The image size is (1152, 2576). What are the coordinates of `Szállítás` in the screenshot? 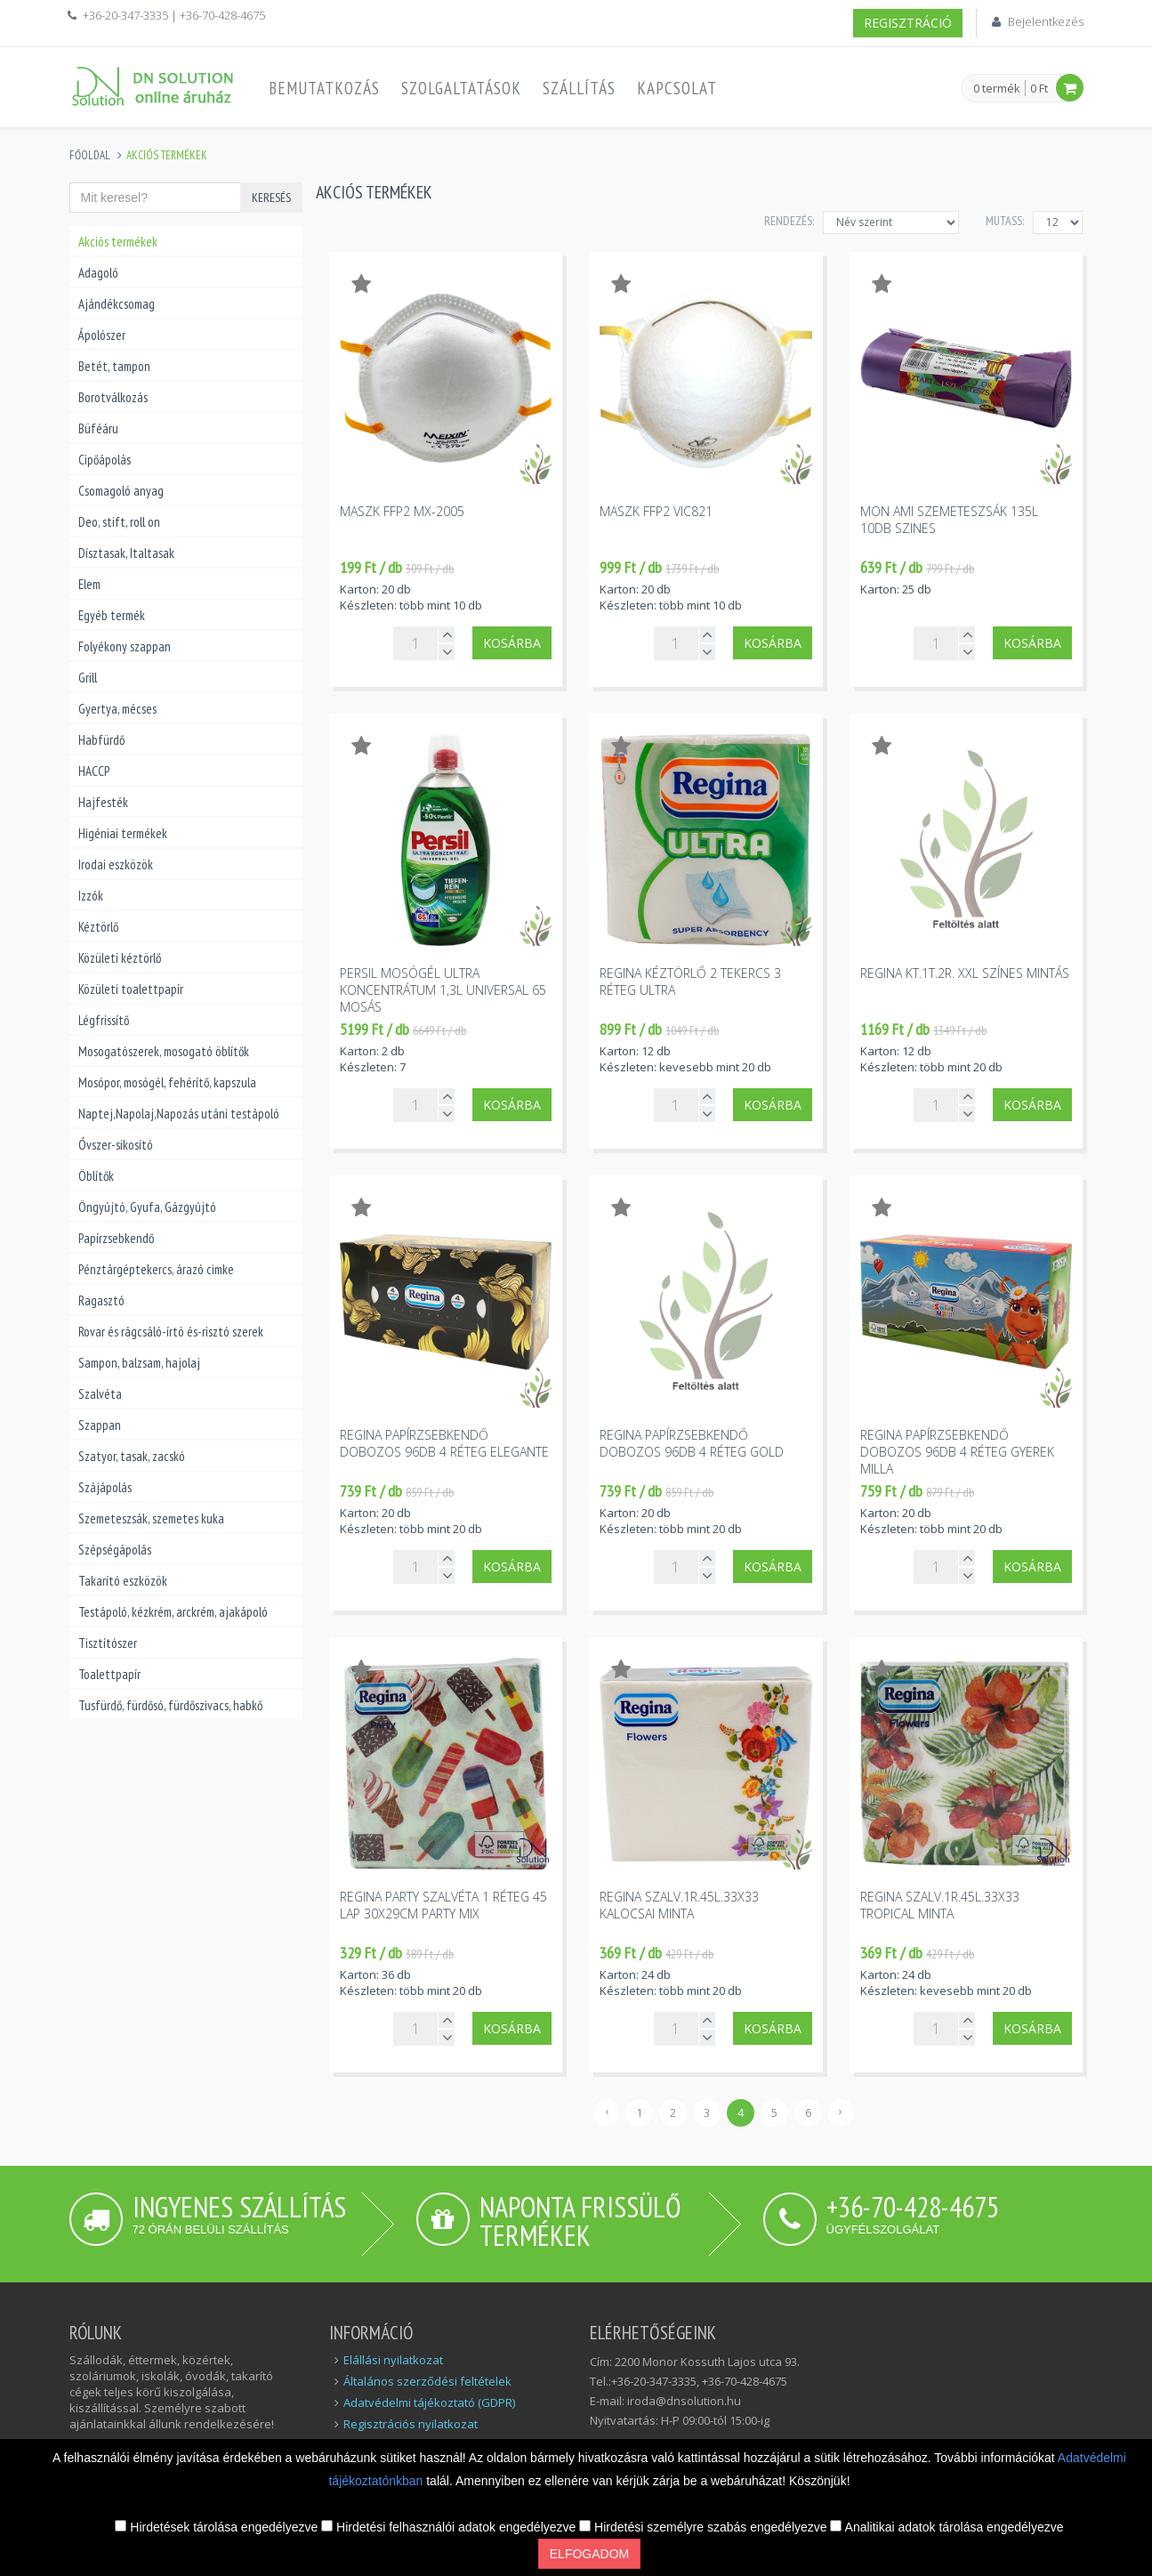 It's located at (579, 88).